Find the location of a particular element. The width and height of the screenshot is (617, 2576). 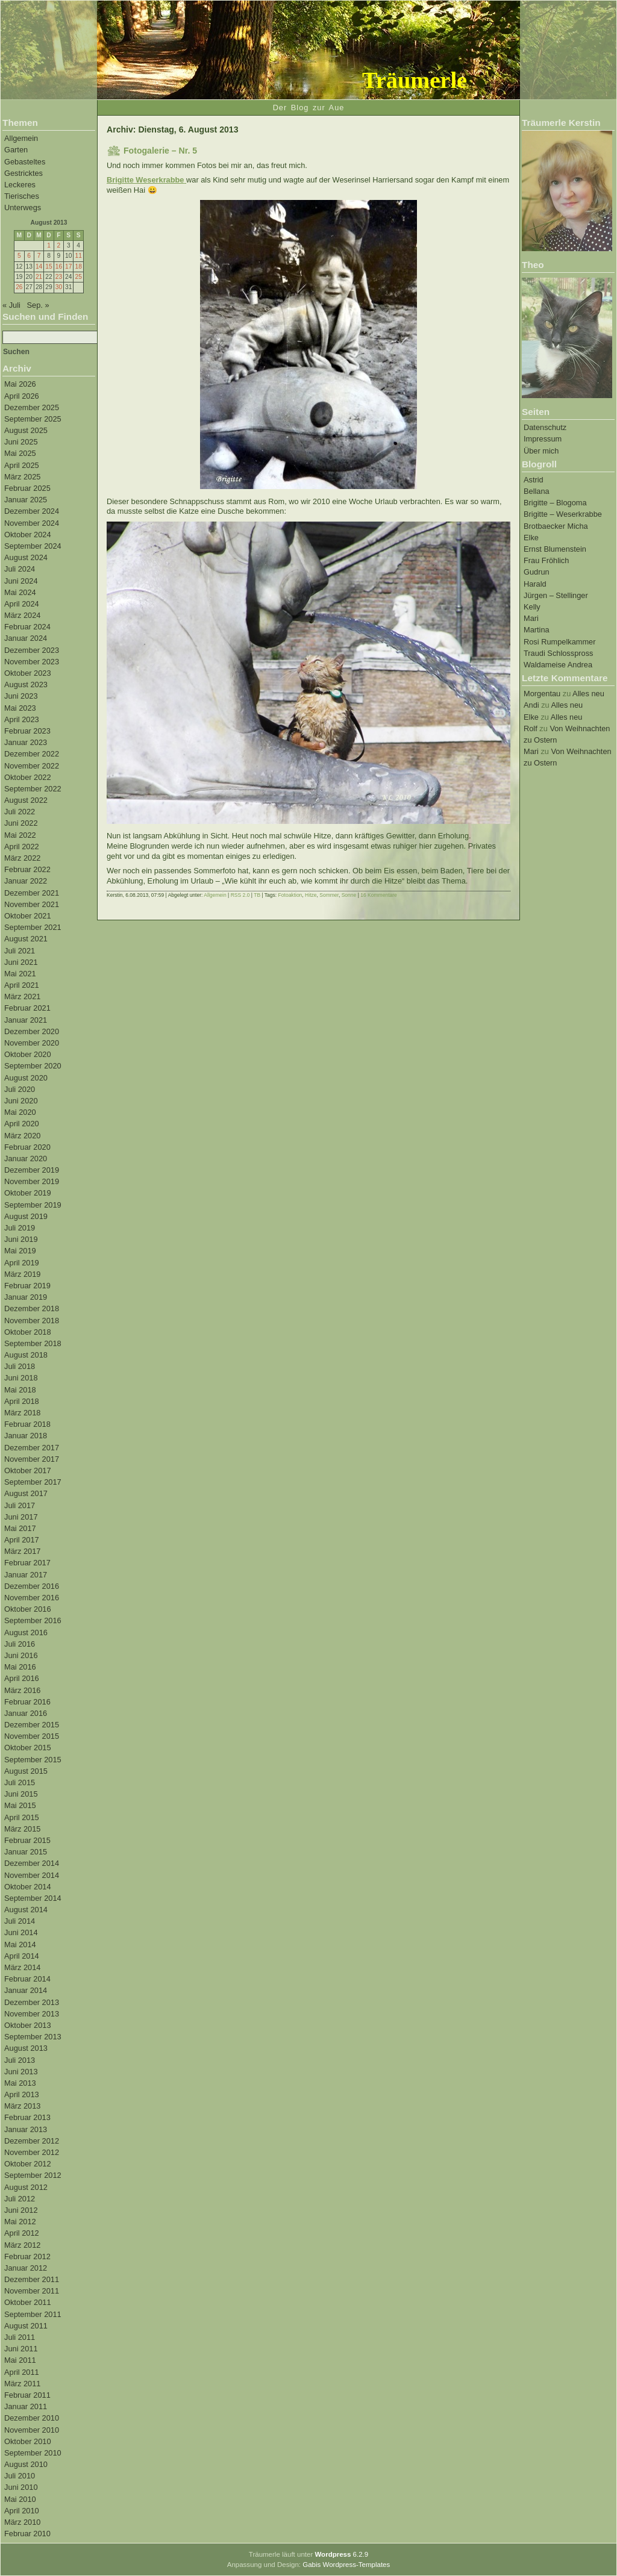

Oktober 2024 is located at coordinates (27, 534).